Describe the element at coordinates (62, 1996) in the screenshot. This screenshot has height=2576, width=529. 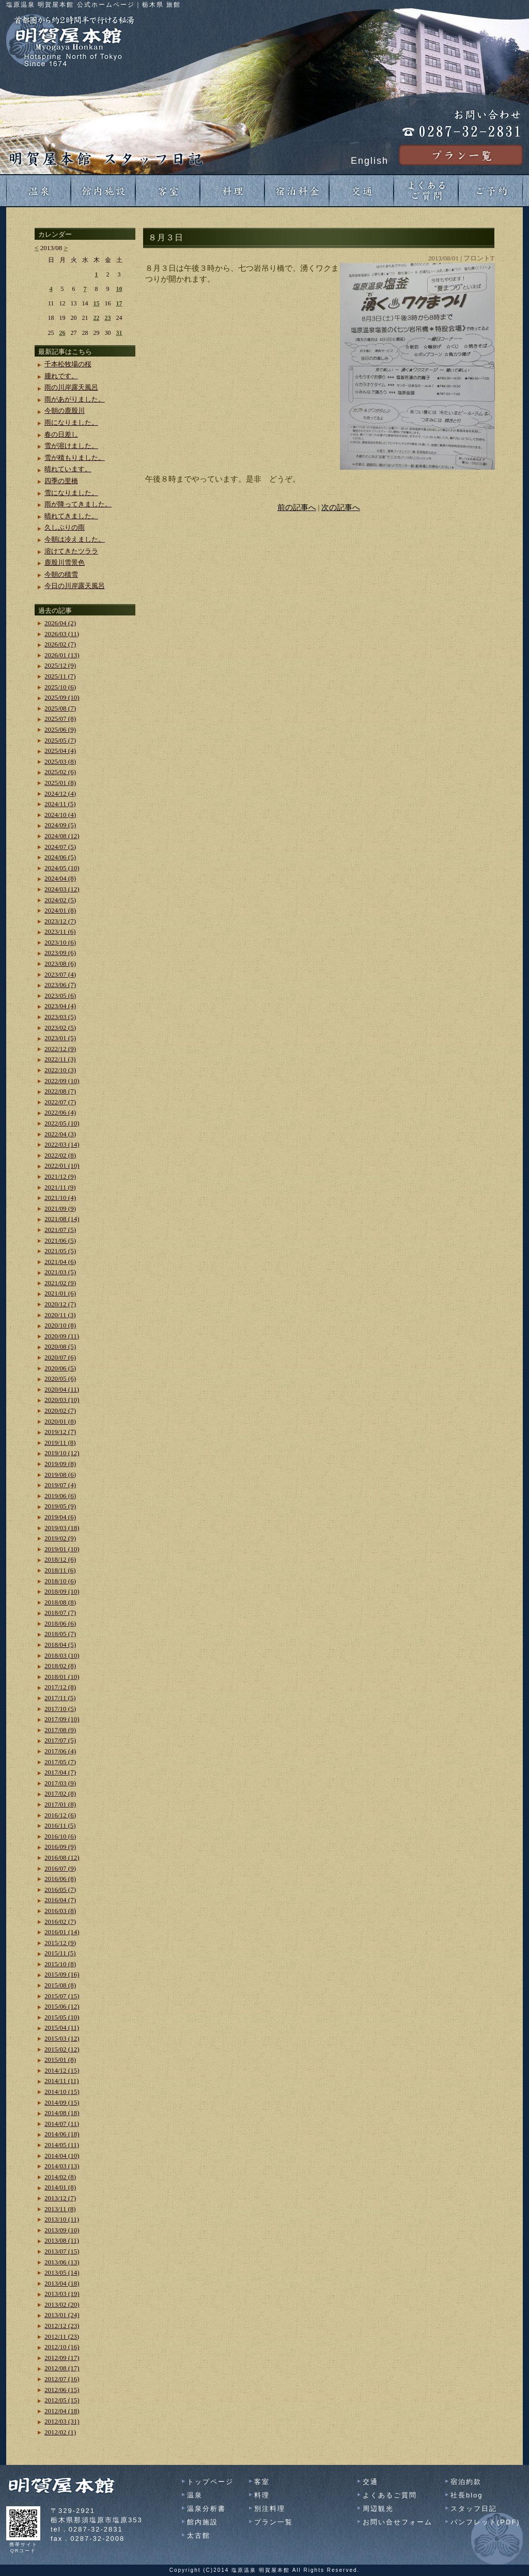
I see `2015/07 (15)` at that location.